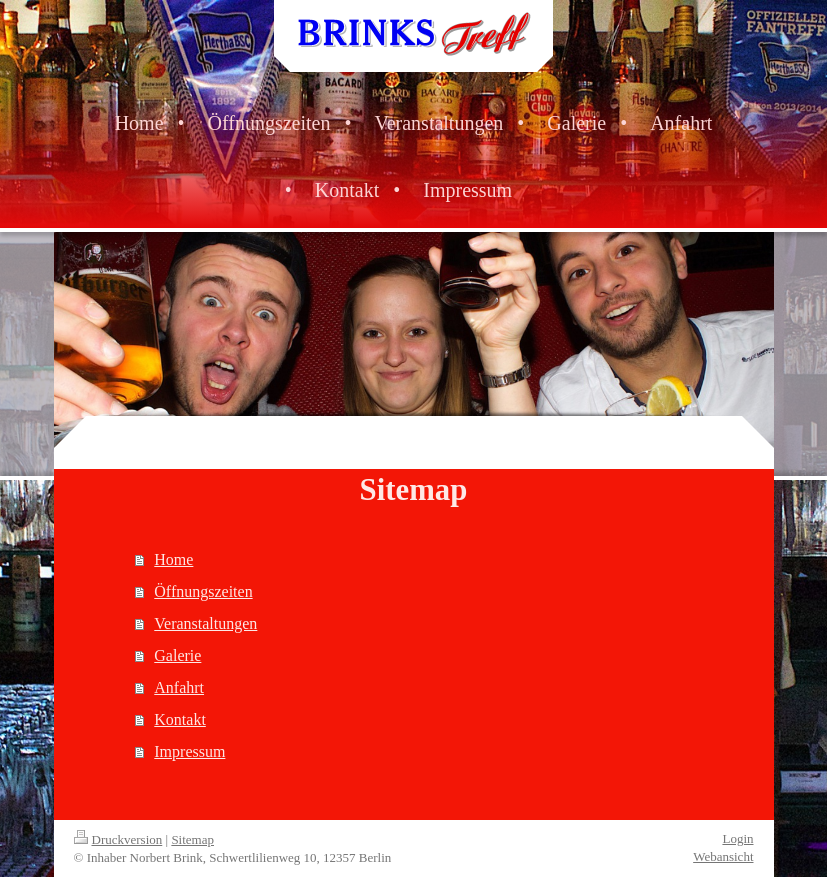  Describe the element at coordinates (192, 839) in the screenshot. I see `Sitemap` at that location.